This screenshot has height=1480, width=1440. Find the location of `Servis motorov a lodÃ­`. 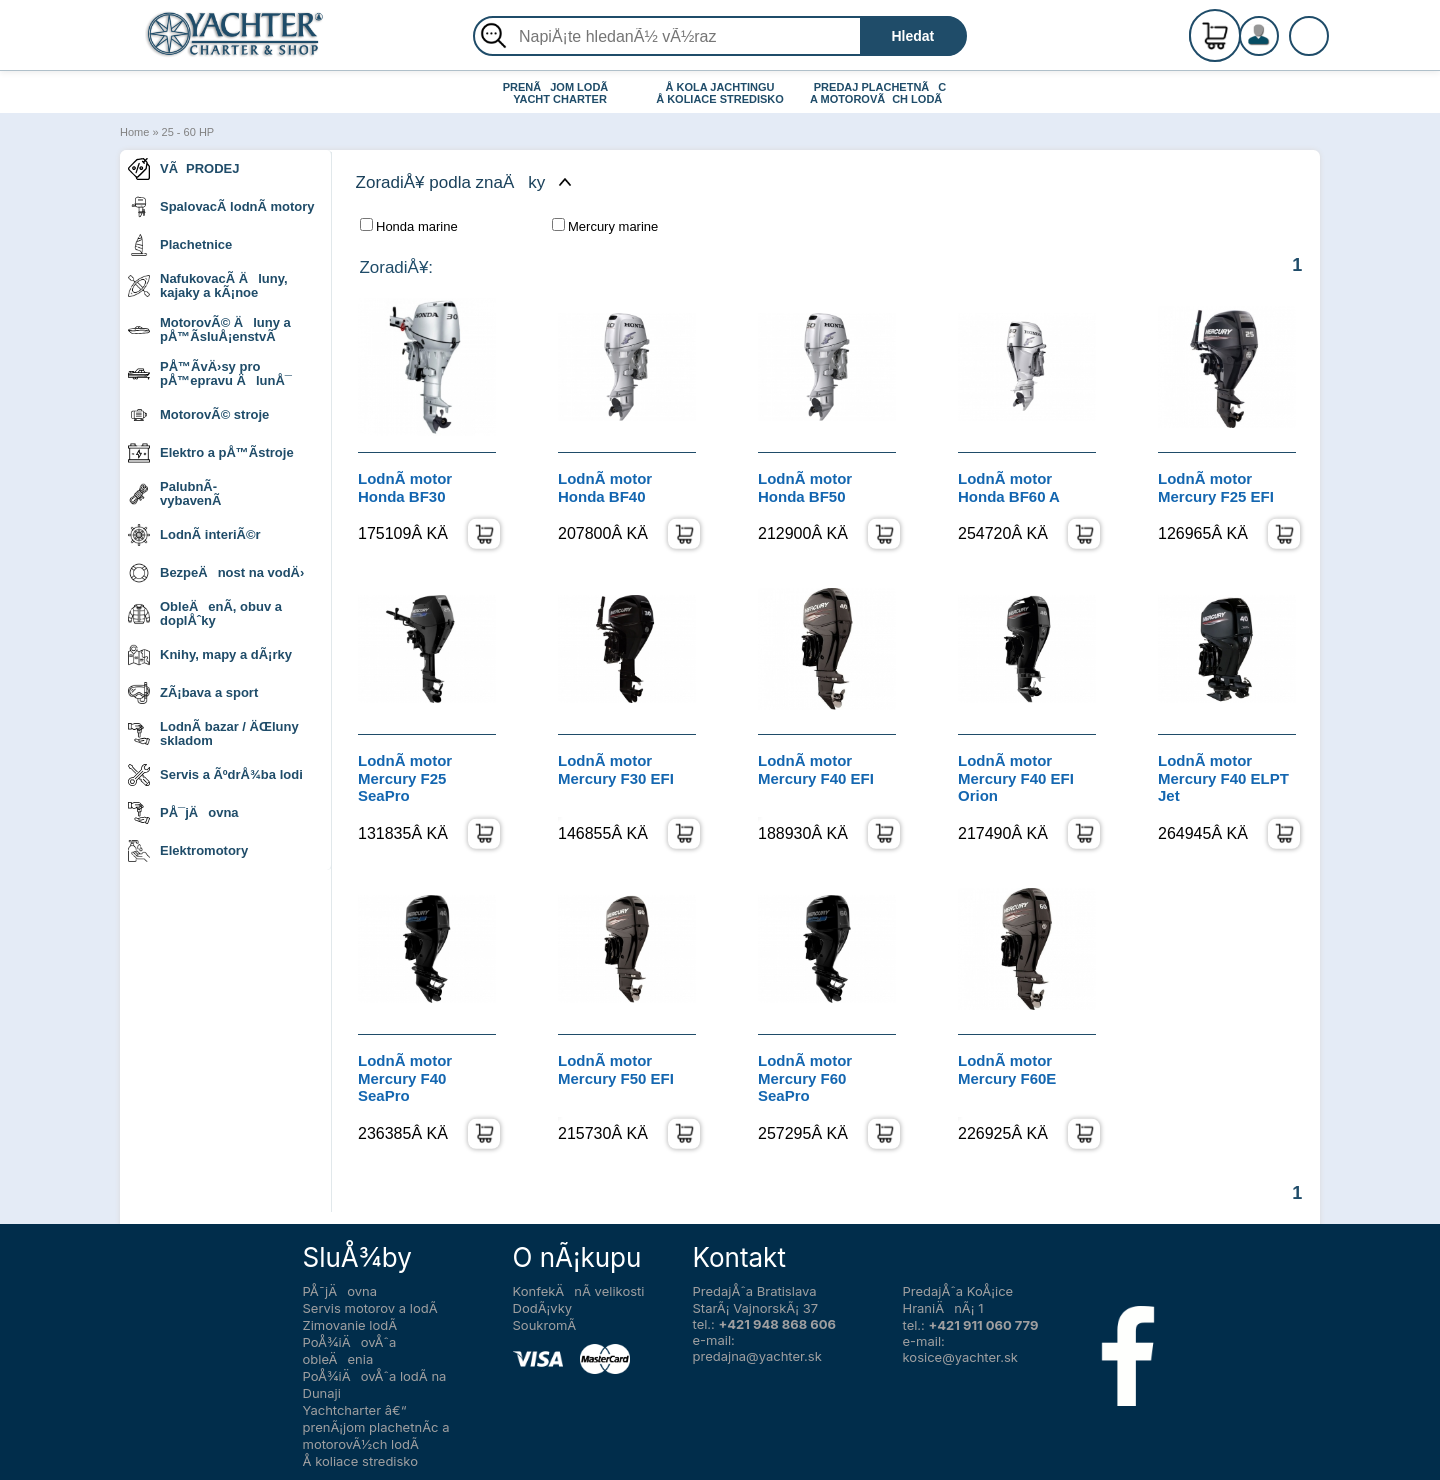

Servis motorov a lodÃ­ is located at coordinates (370, 1308).